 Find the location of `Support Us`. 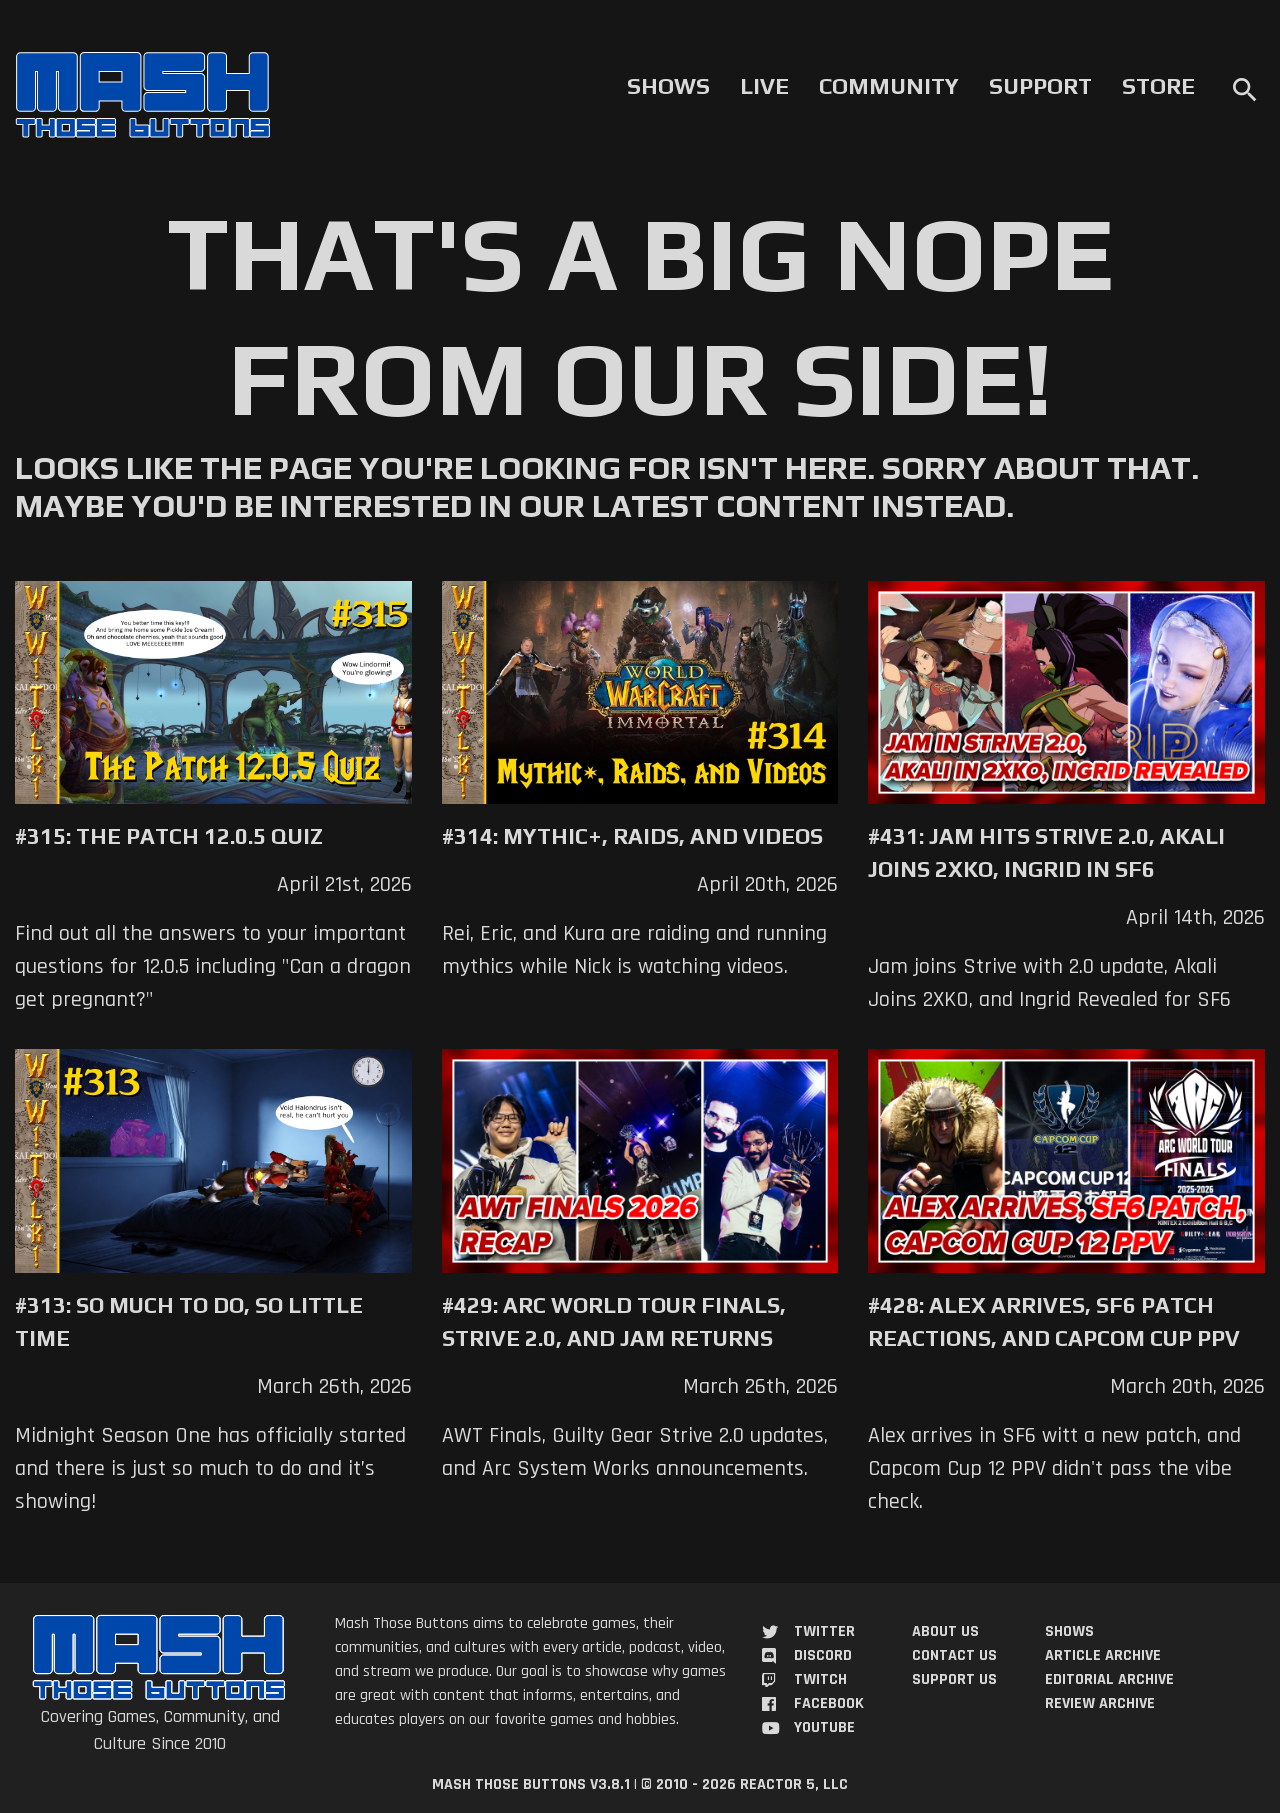

Support Us is located at coordinates (954, 1679).